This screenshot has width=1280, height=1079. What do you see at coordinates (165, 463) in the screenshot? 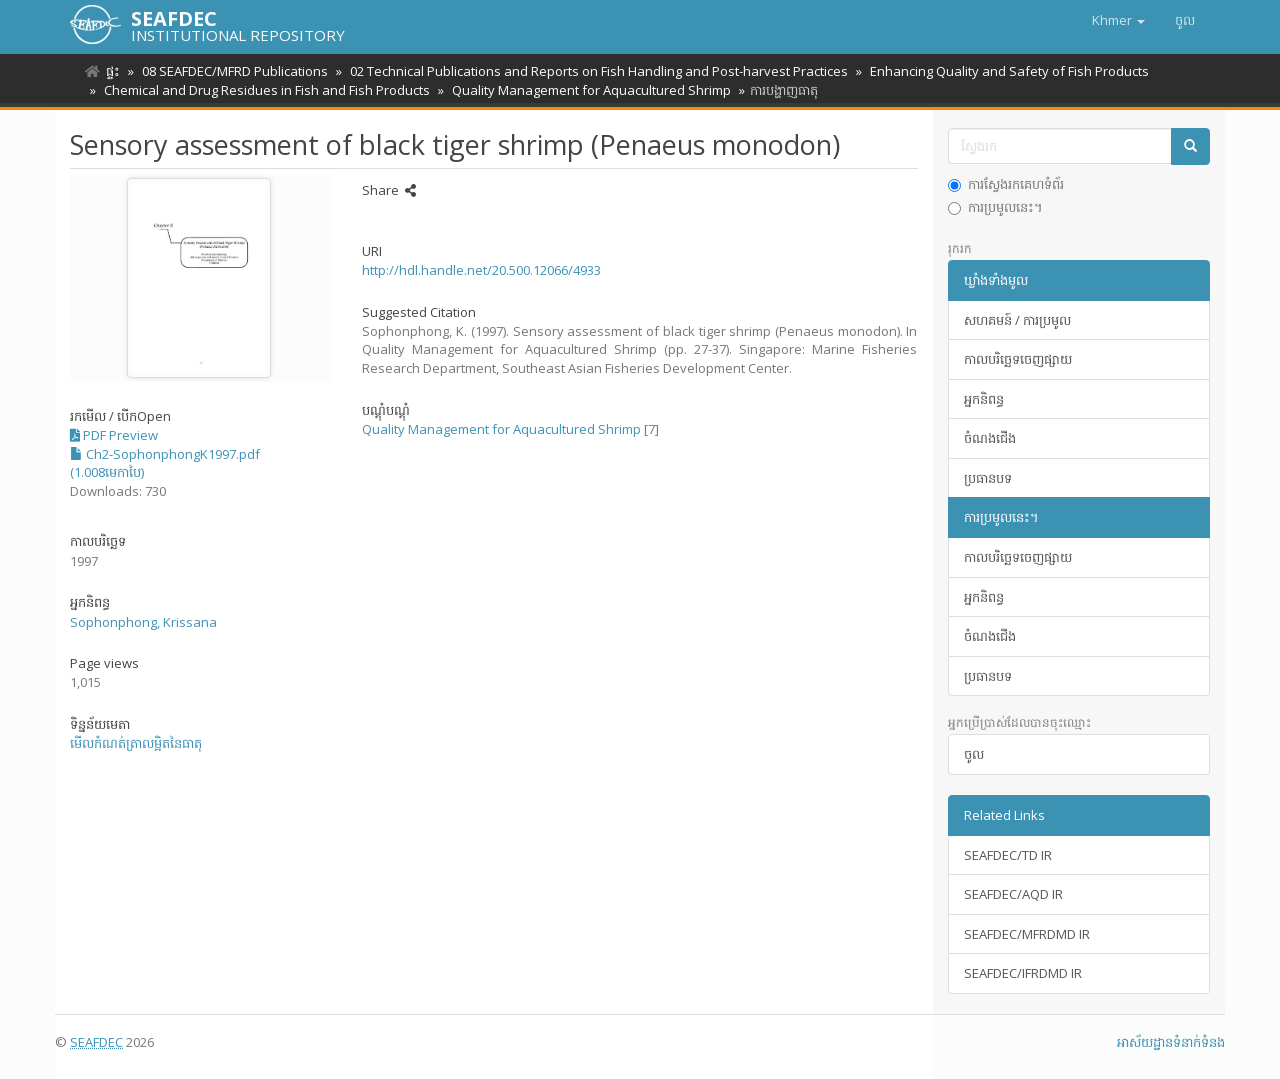
I see `Ch2-SophonphongK1997.pdf (1.008មេកាបៃ)` at bounding box center [165, 463].